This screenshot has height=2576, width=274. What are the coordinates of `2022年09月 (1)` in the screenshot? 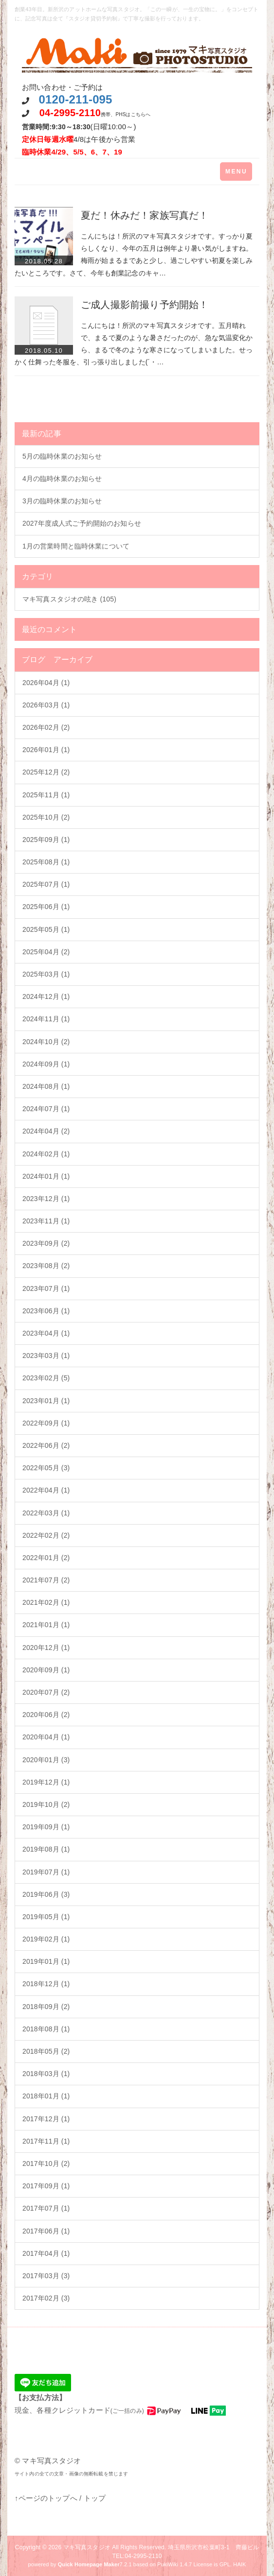 It's located at (46, 1423).